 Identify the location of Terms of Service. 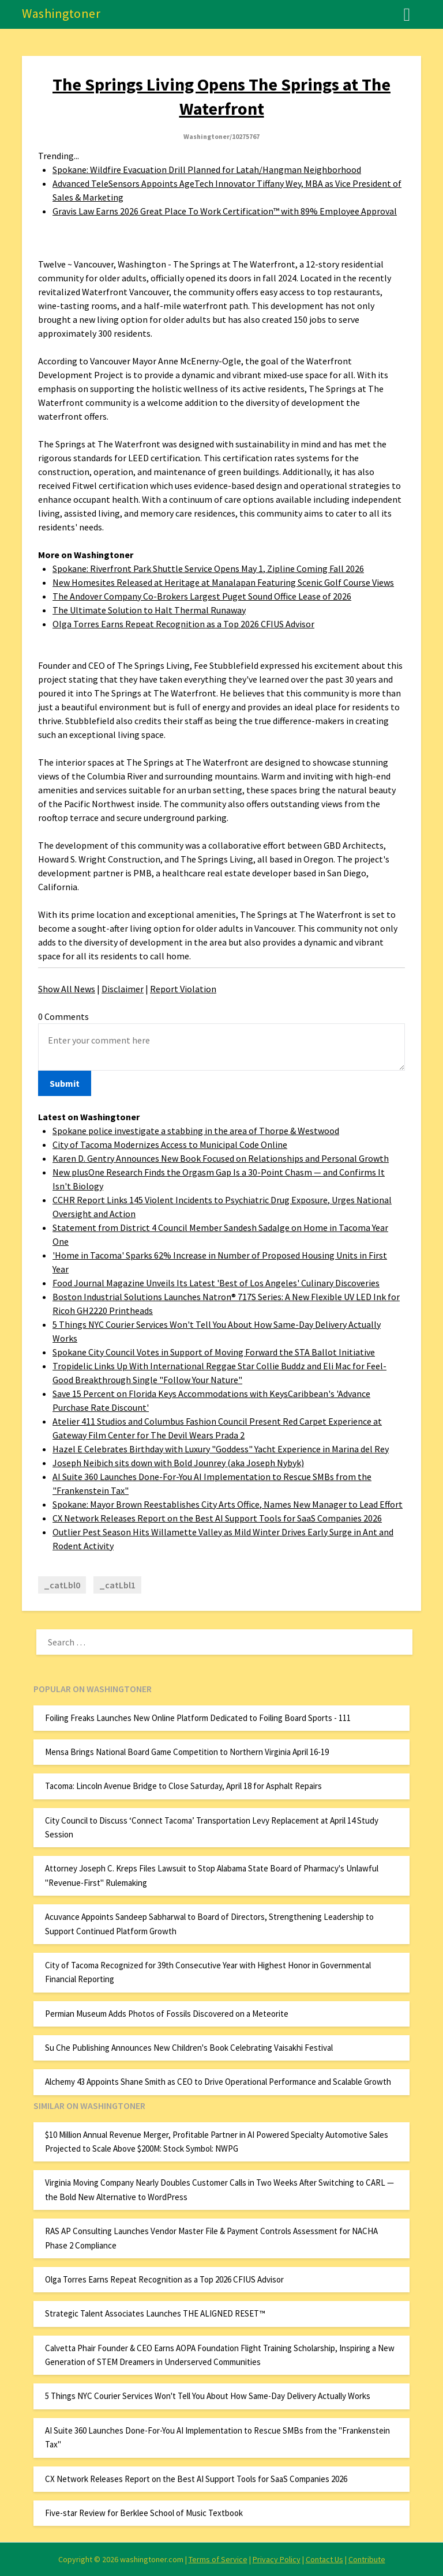
(218, 2559).